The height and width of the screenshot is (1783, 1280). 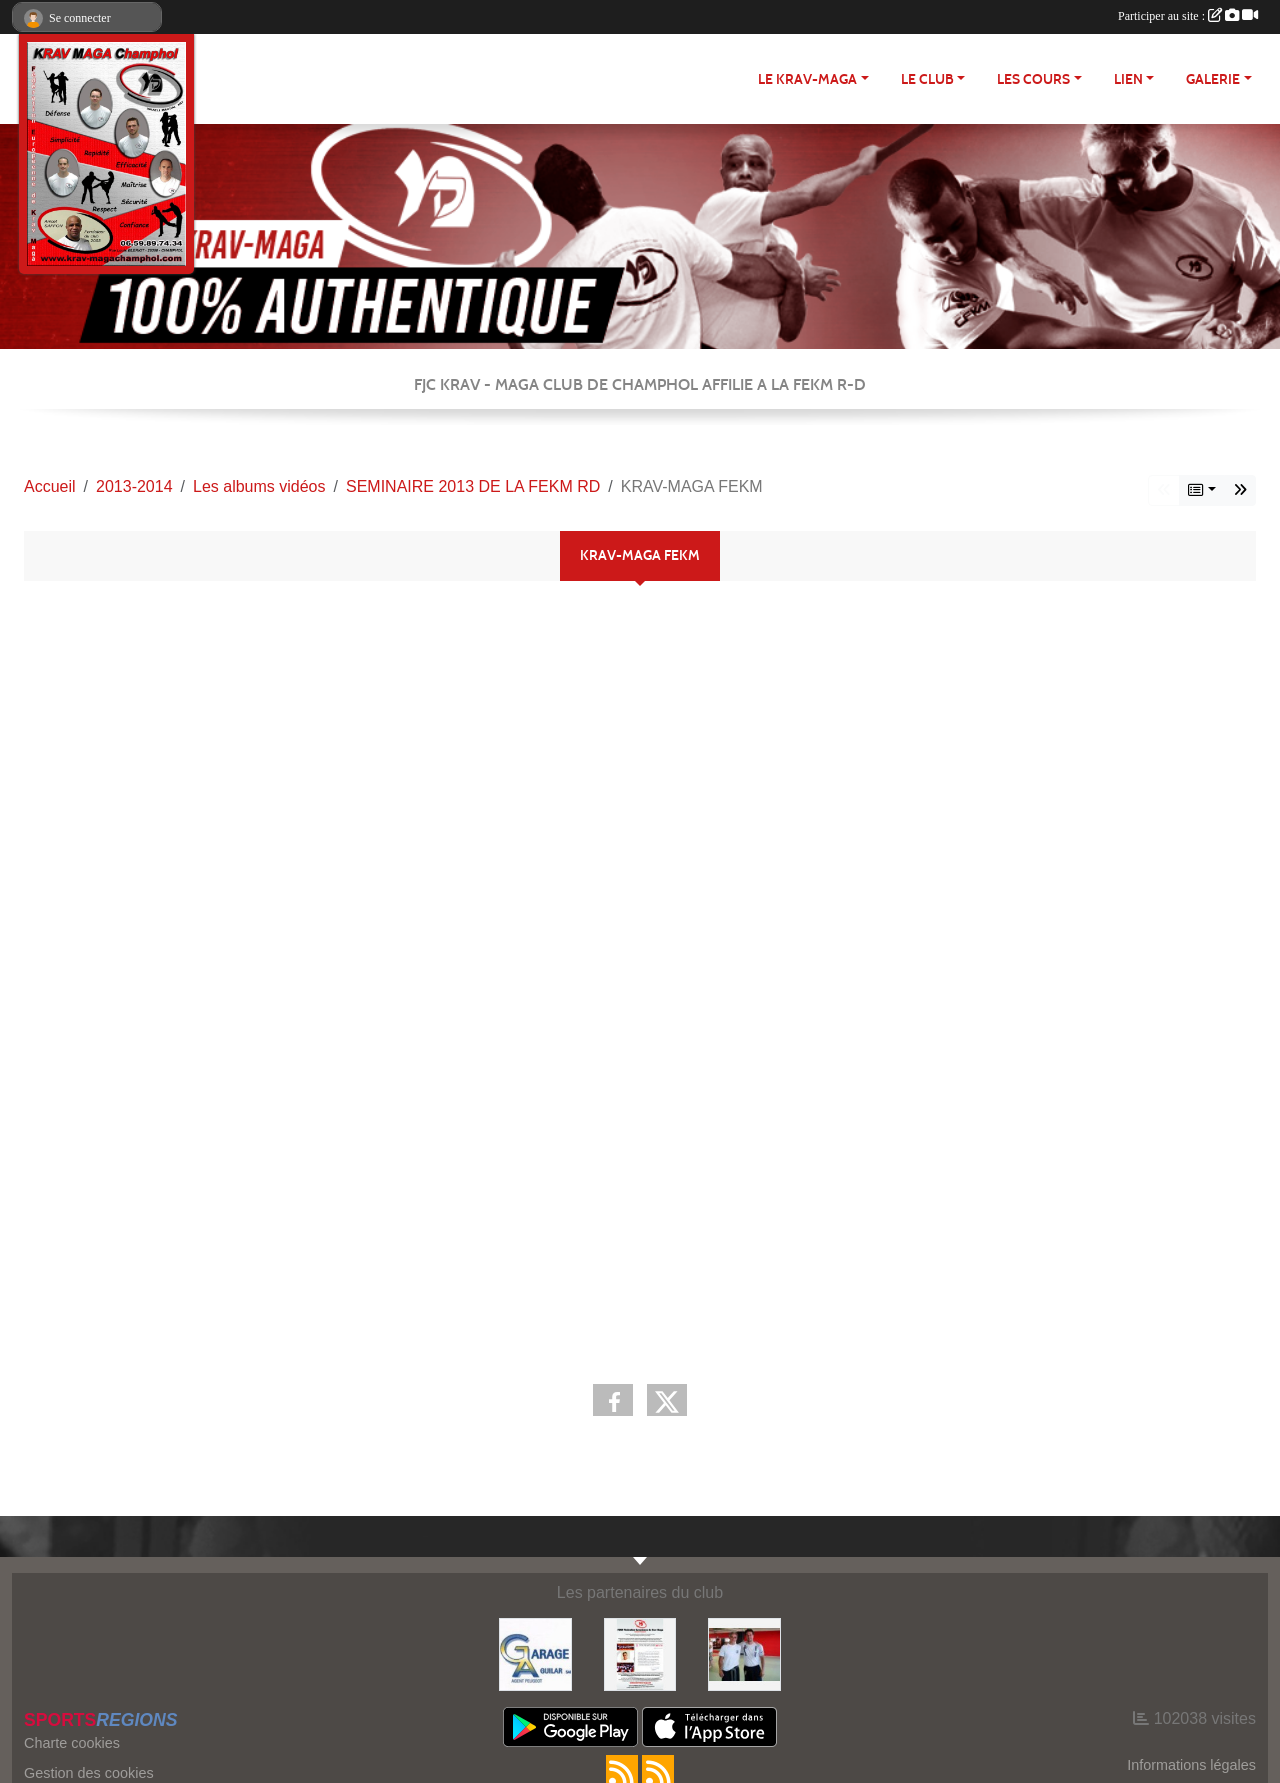 What do you see at coordinates (1128, 79) in the screenshot?
I see `LIEN [button]` at bounding box center [1128, 79].